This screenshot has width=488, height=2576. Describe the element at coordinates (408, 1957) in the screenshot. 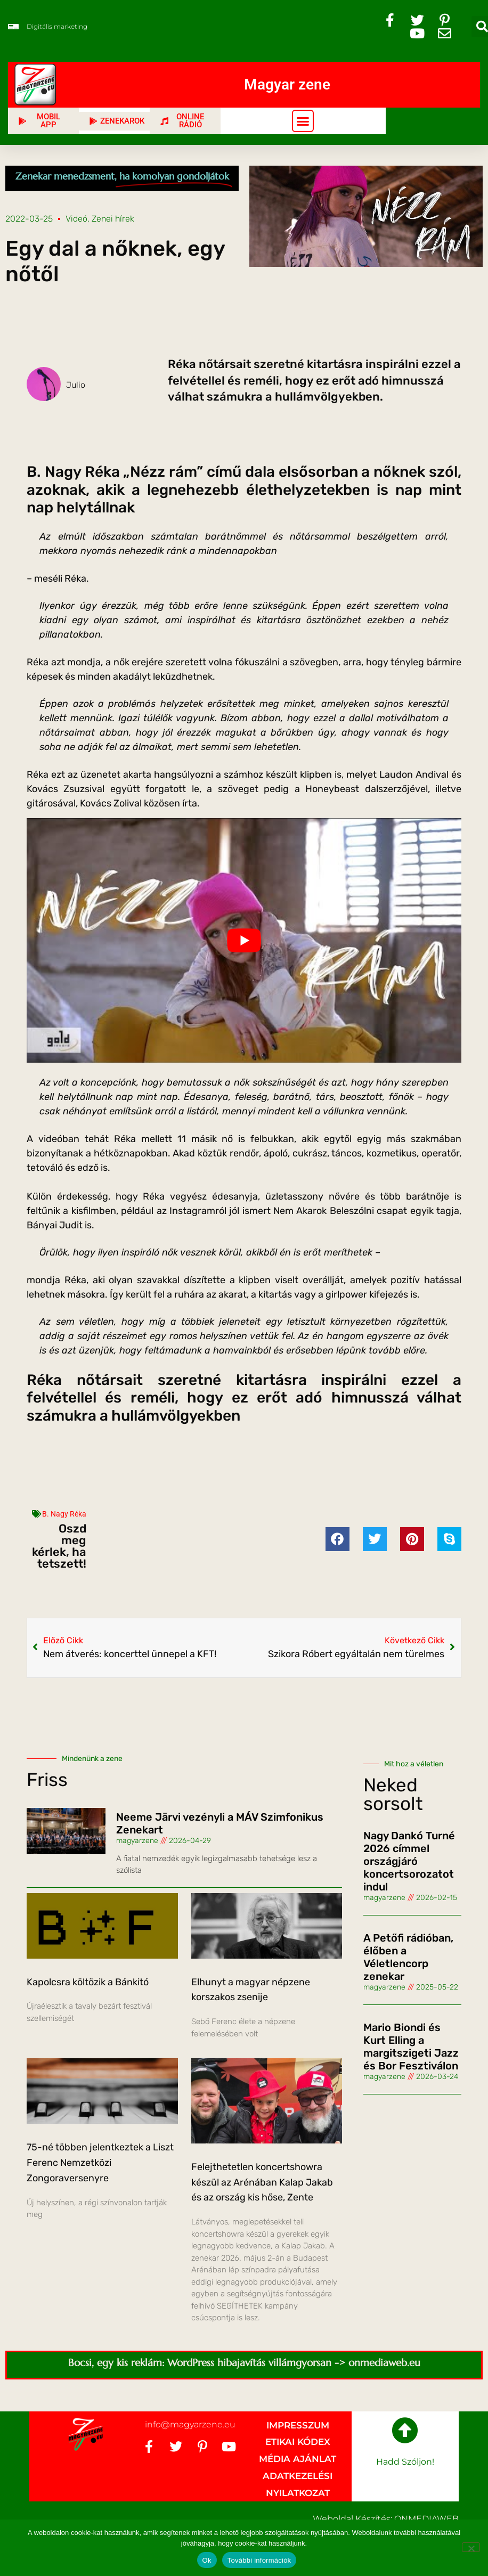

I see `A Petőfi rádióban, élőben a Véletlencorp zenekar` at that location.